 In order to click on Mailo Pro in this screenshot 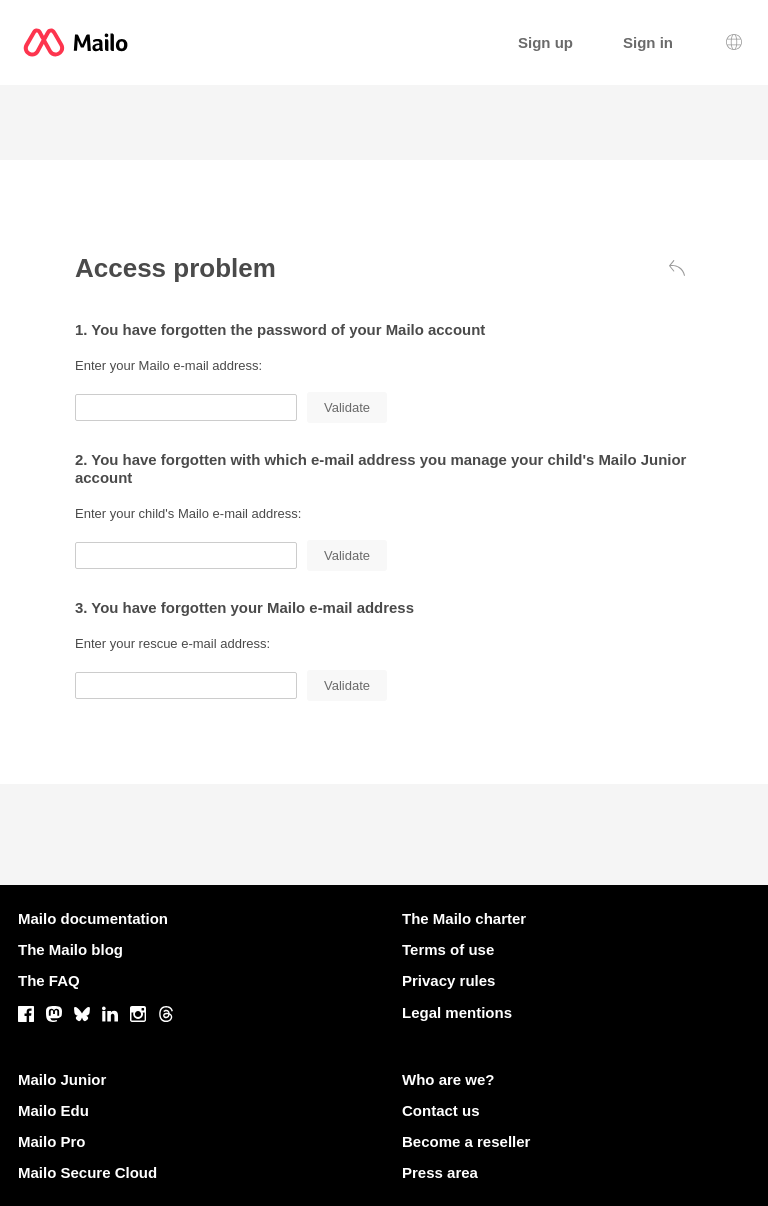, I will do `click(52, 1141)`.